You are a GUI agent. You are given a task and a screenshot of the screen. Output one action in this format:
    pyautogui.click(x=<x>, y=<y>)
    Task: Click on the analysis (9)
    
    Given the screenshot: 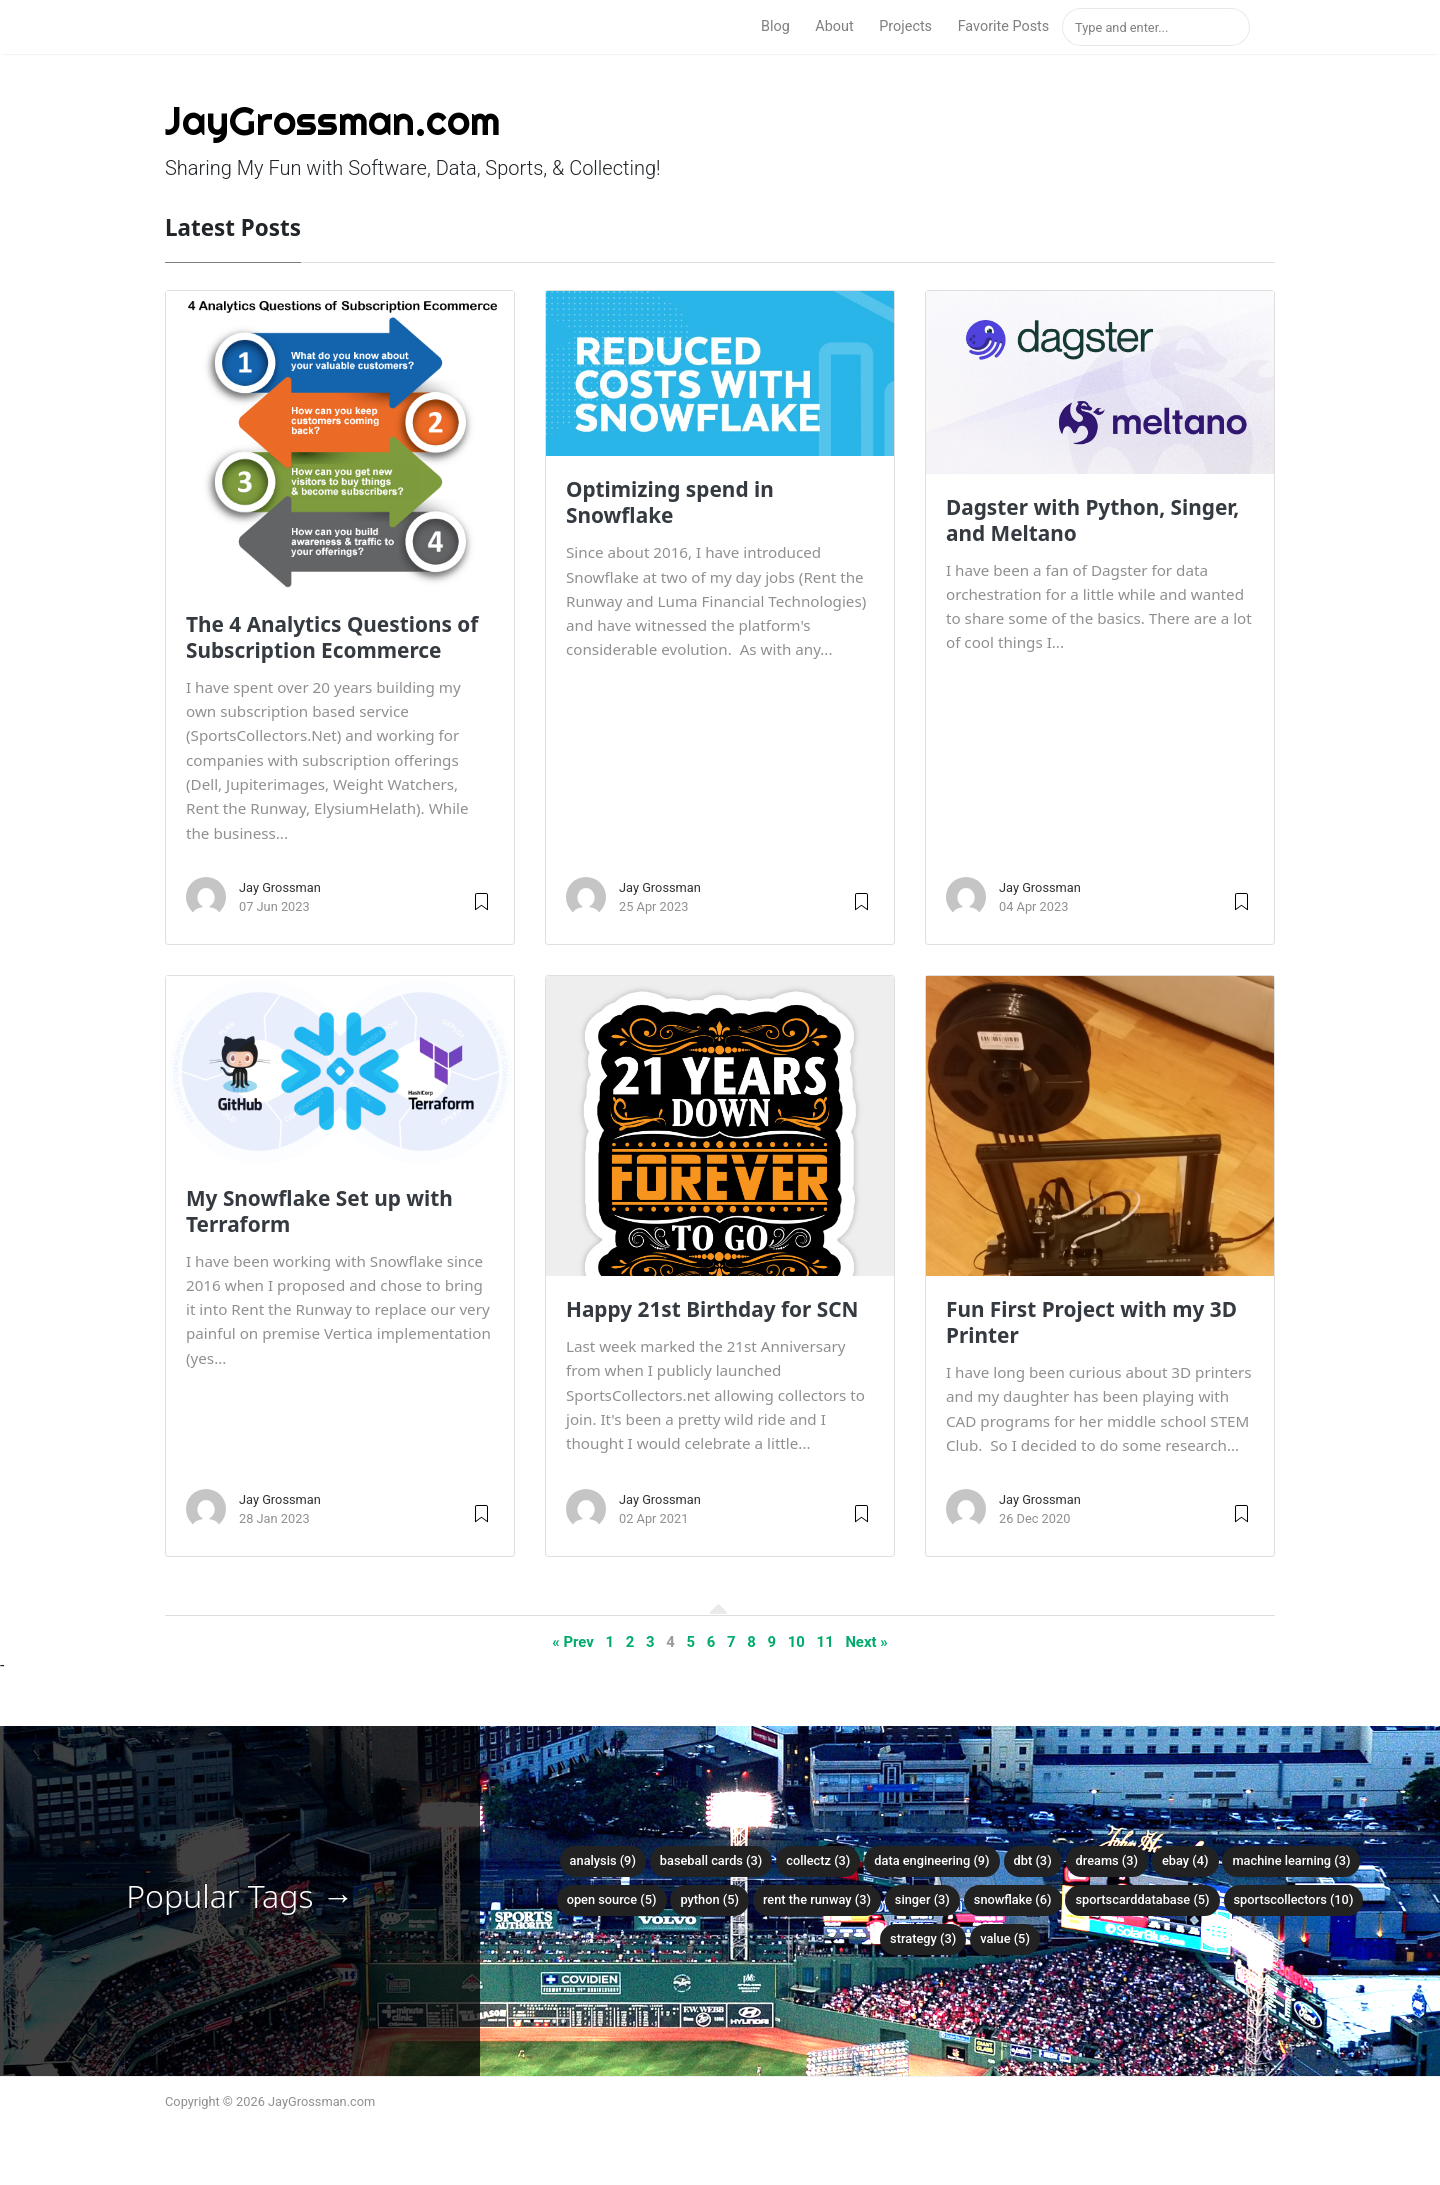 What is the action you would take?
    pyautogui.click(x=603, y=1860)
    